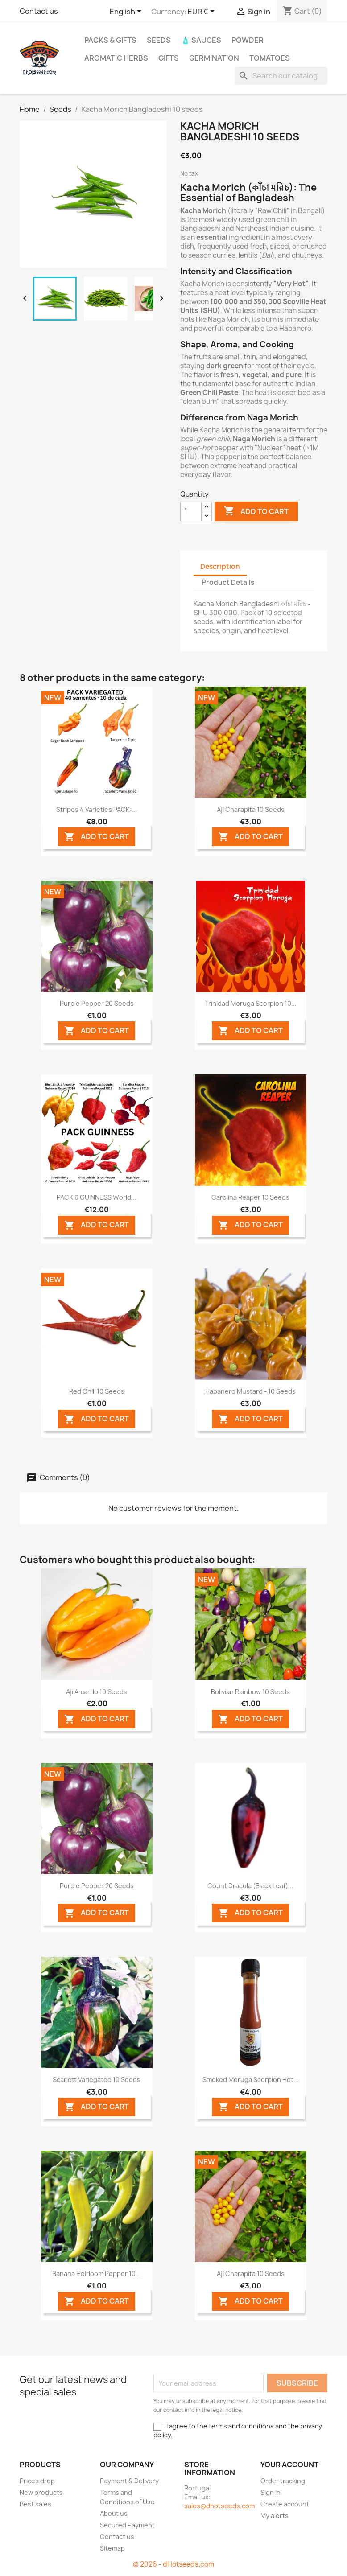 This screenshot has width=347, height=2576. Describe the element at coordinates (35, 2504) in the screenshot. I see `Best sales` at that location.